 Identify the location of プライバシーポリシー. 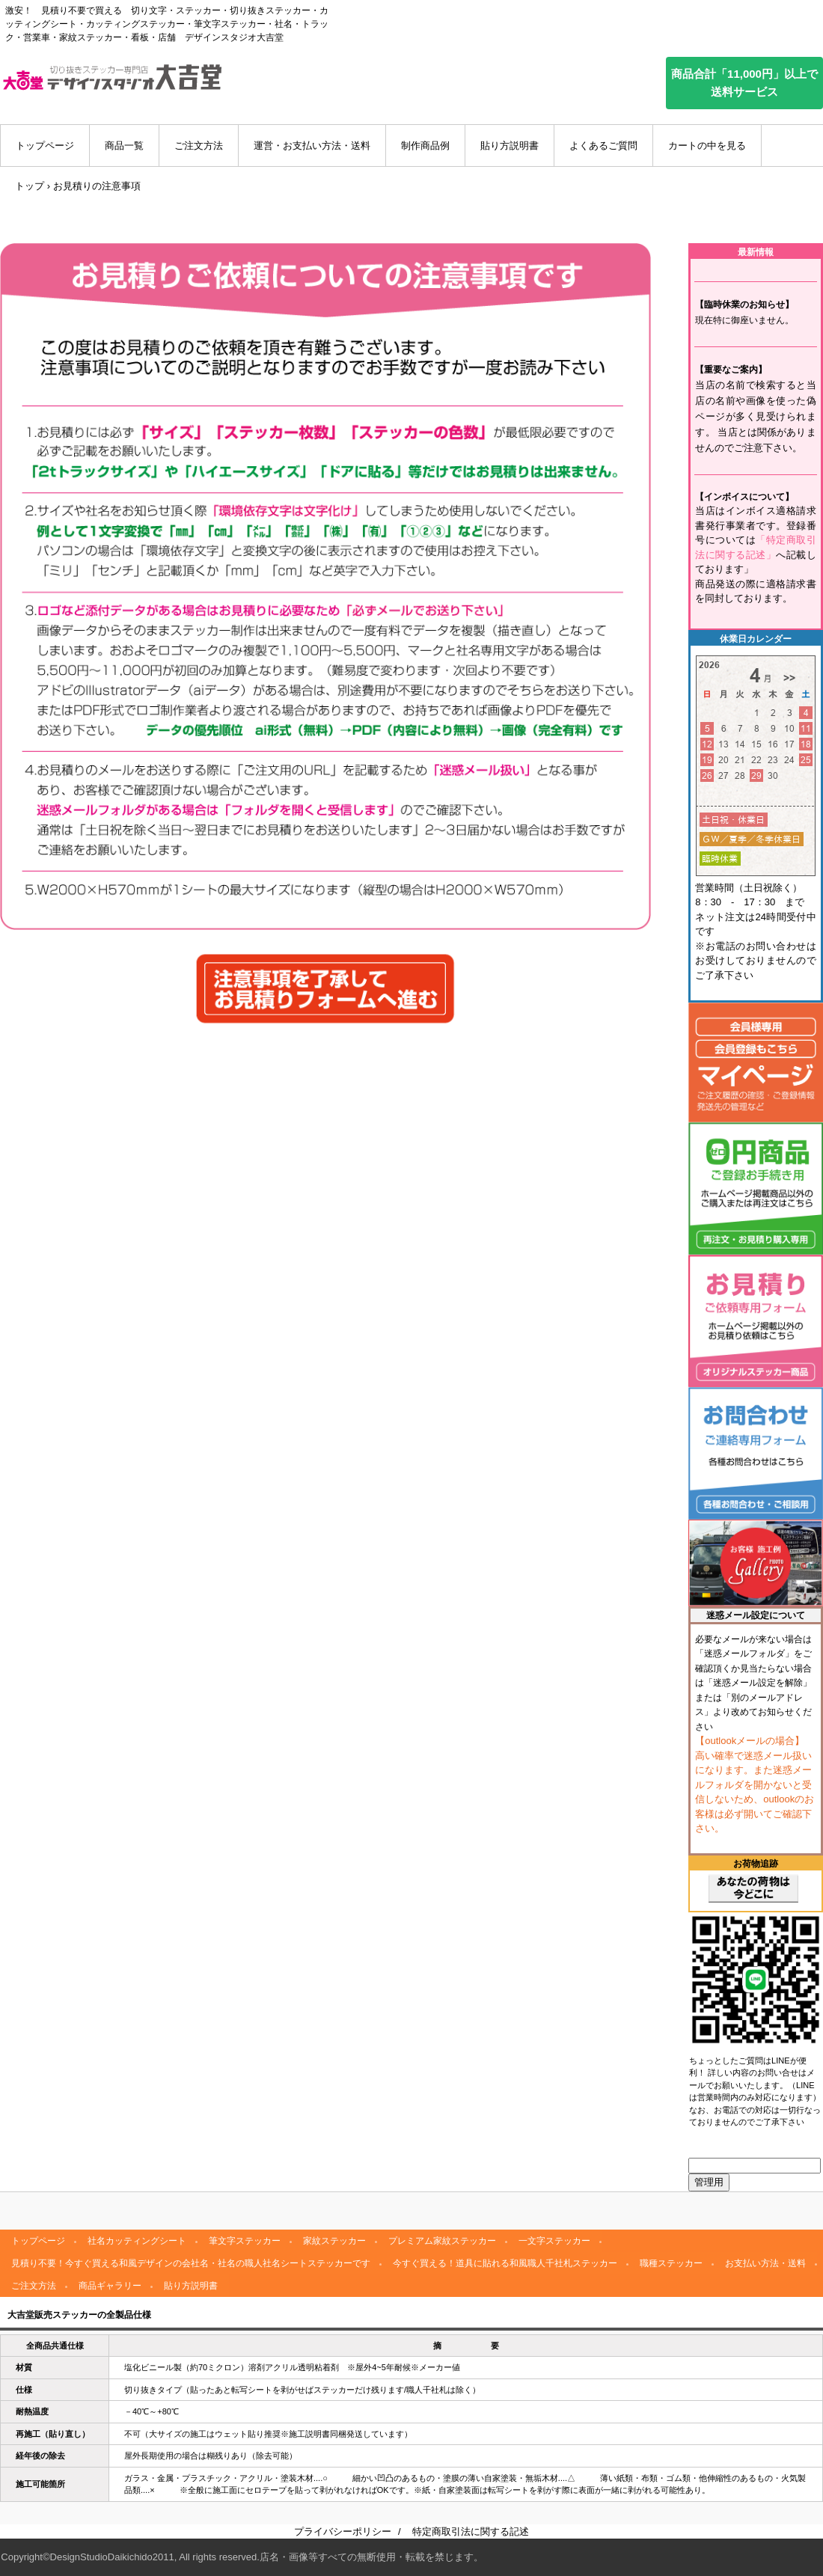
(342, 2531).